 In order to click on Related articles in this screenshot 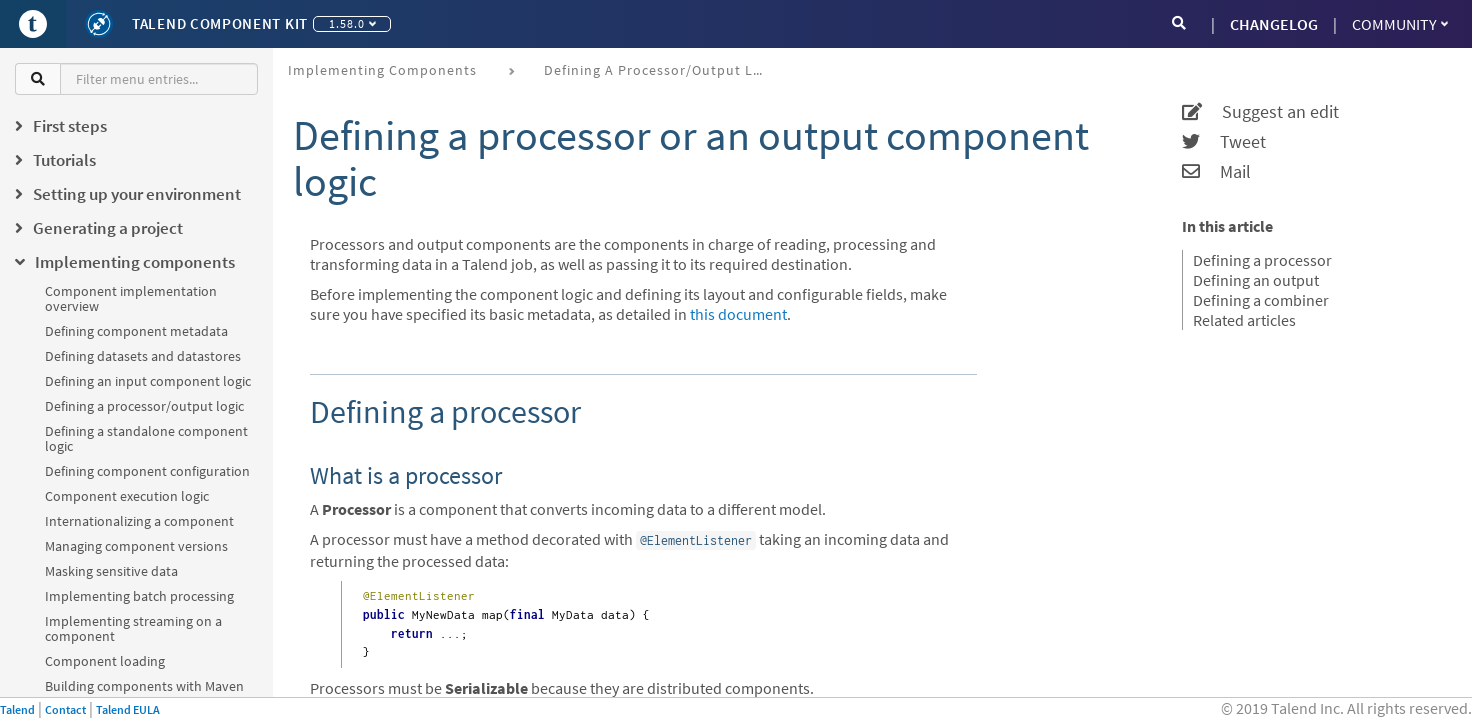, I will do `click(1244, 320)`.